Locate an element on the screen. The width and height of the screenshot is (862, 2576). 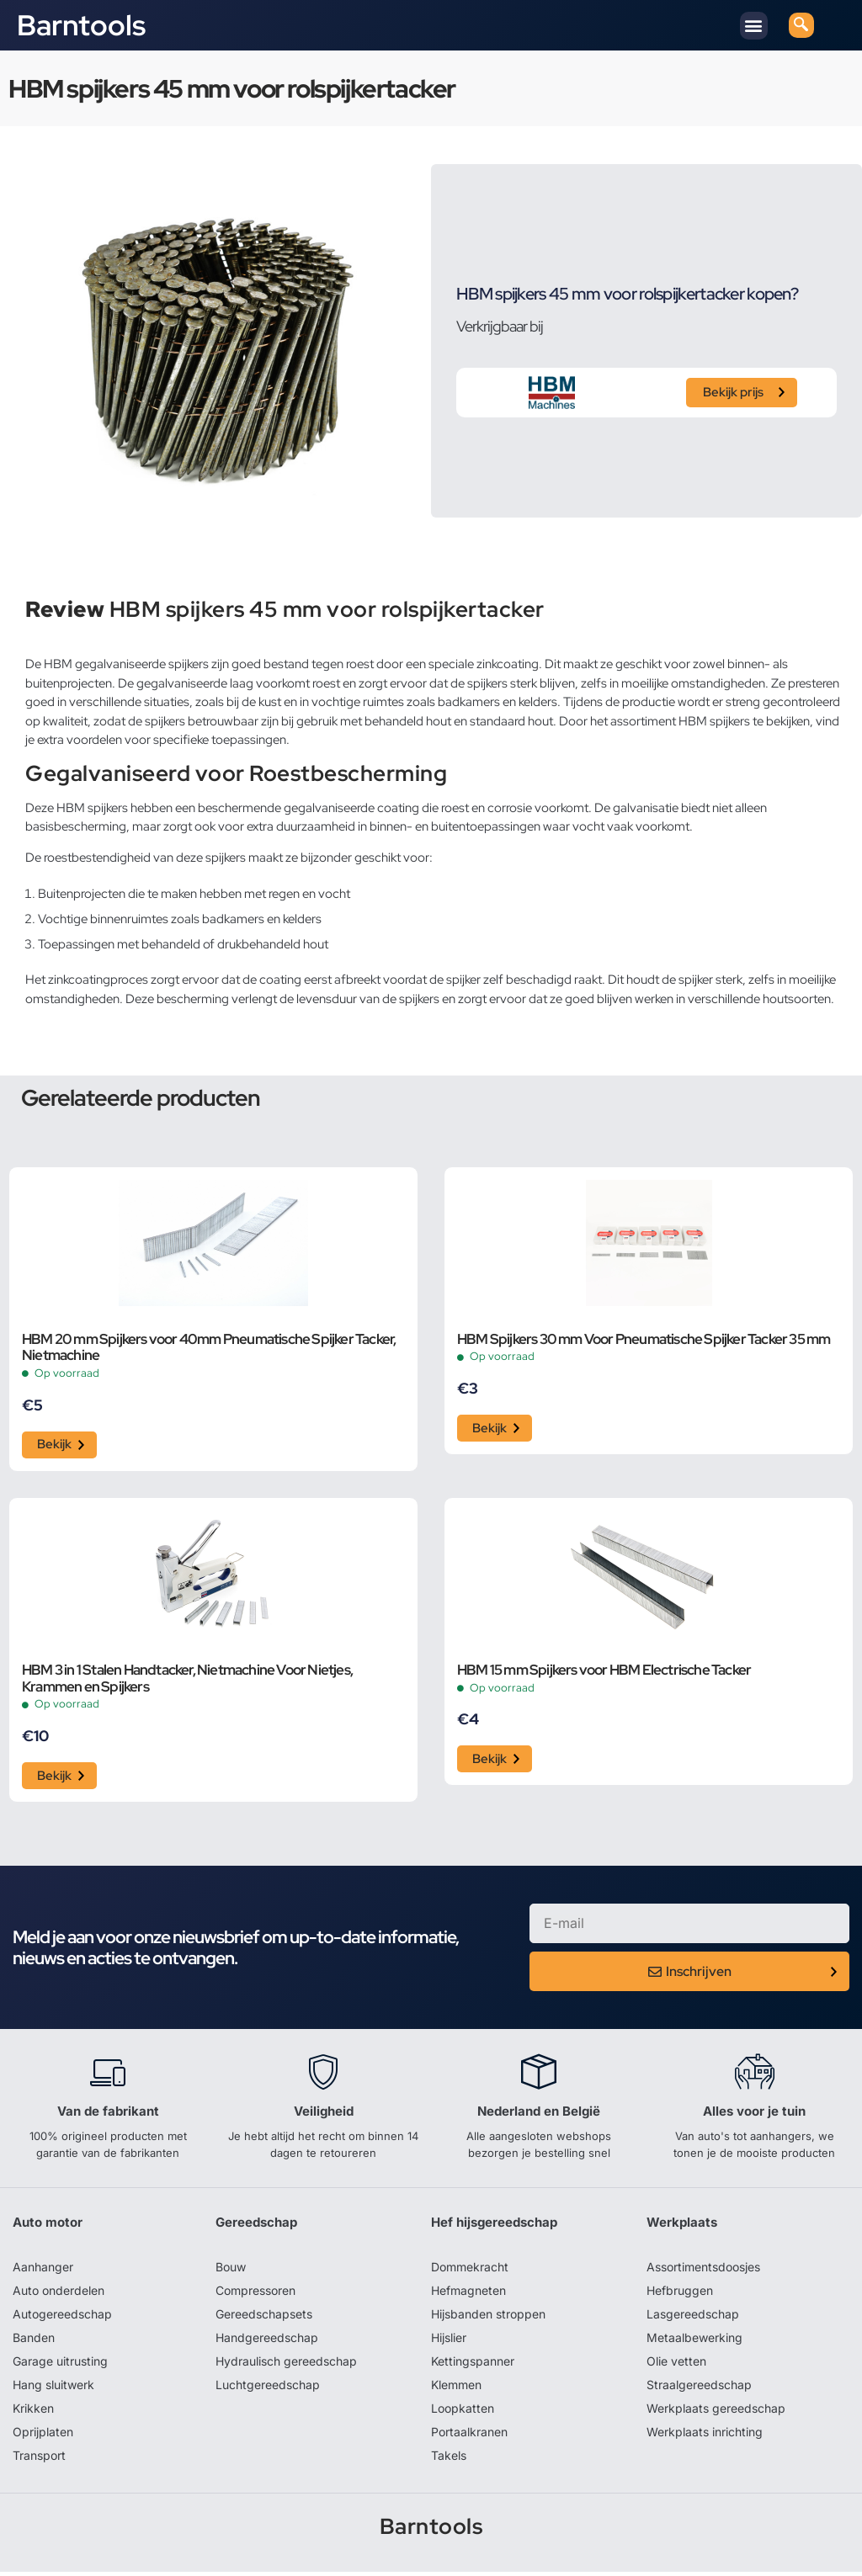
Werkplaats inrichting is located at coordinates (704, 2436).